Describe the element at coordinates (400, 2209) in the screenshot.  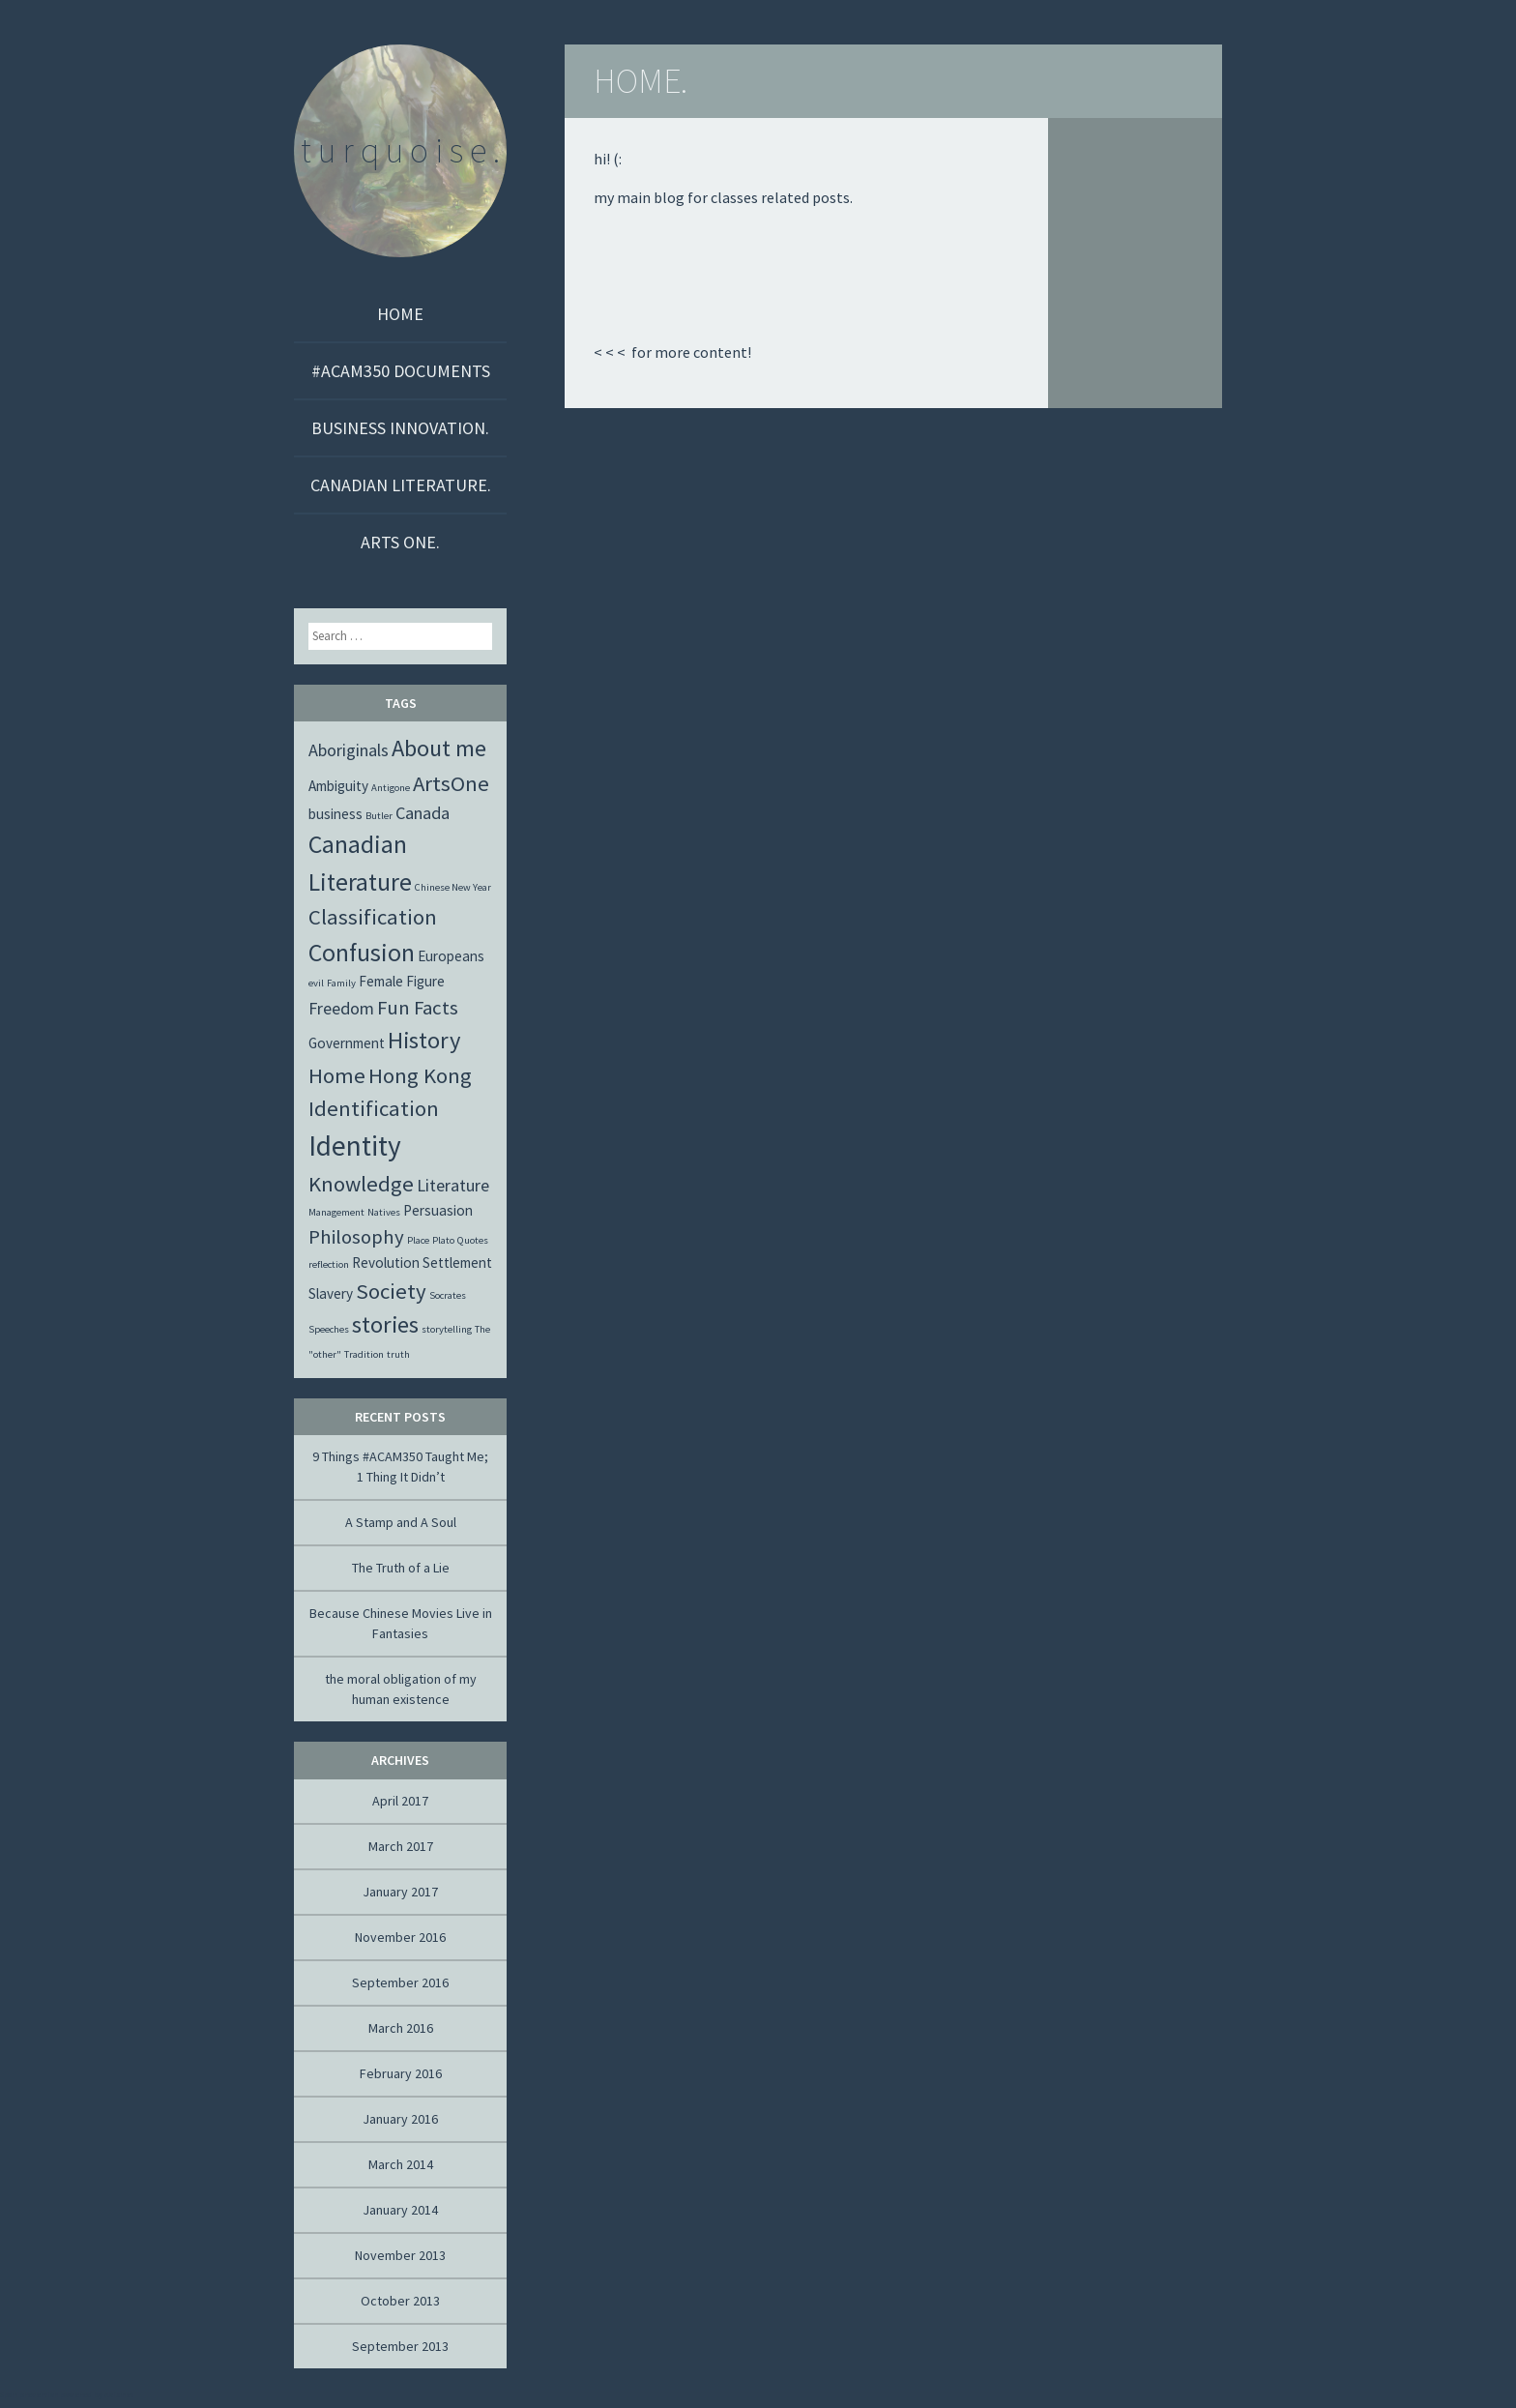
I see `January 2014` at that location.